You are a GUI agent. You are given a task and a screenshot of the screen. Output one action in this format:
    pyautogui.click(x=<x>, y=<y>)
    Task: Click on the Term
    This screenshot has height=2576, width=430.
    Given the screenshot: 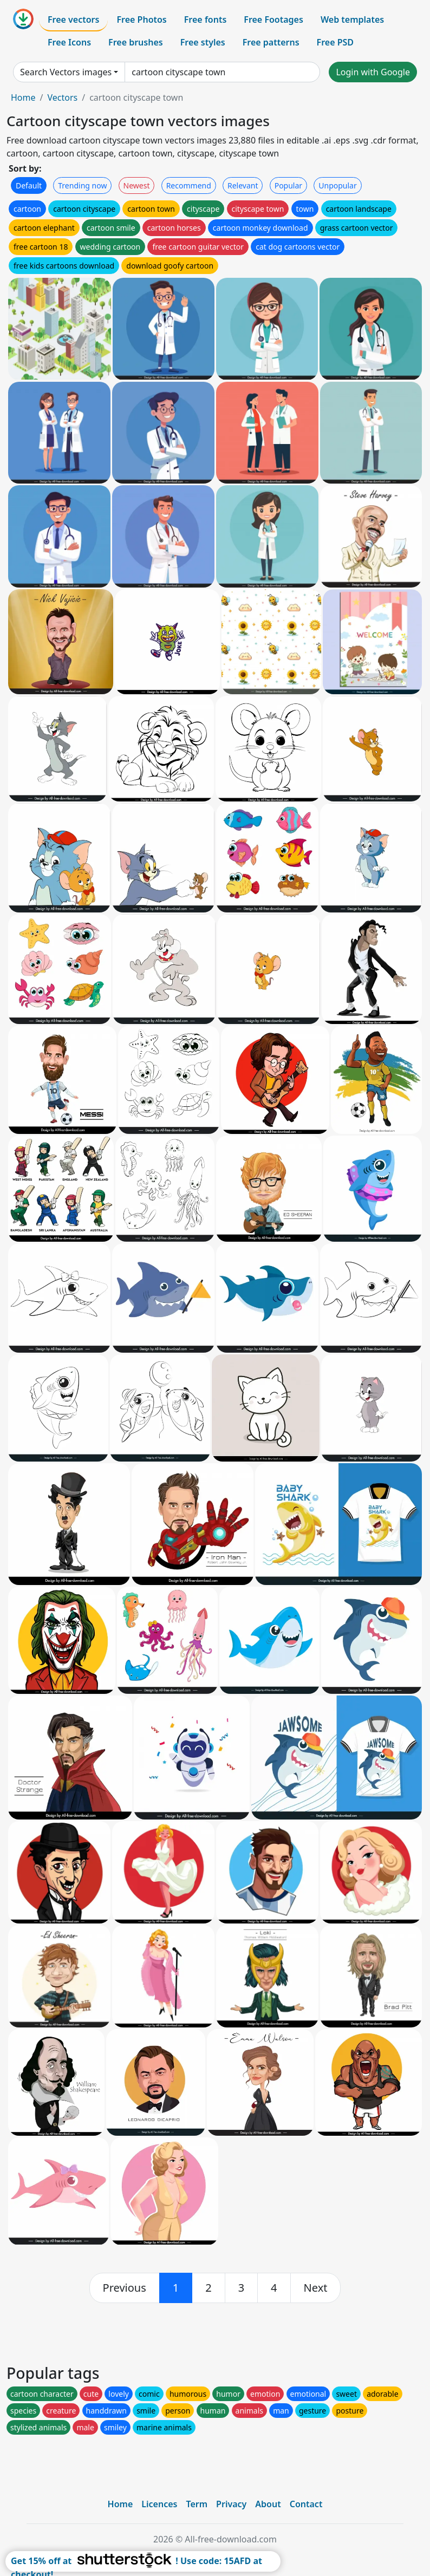 What is the action you would take?
    pyautogui.click(x=196, y=2504)
    